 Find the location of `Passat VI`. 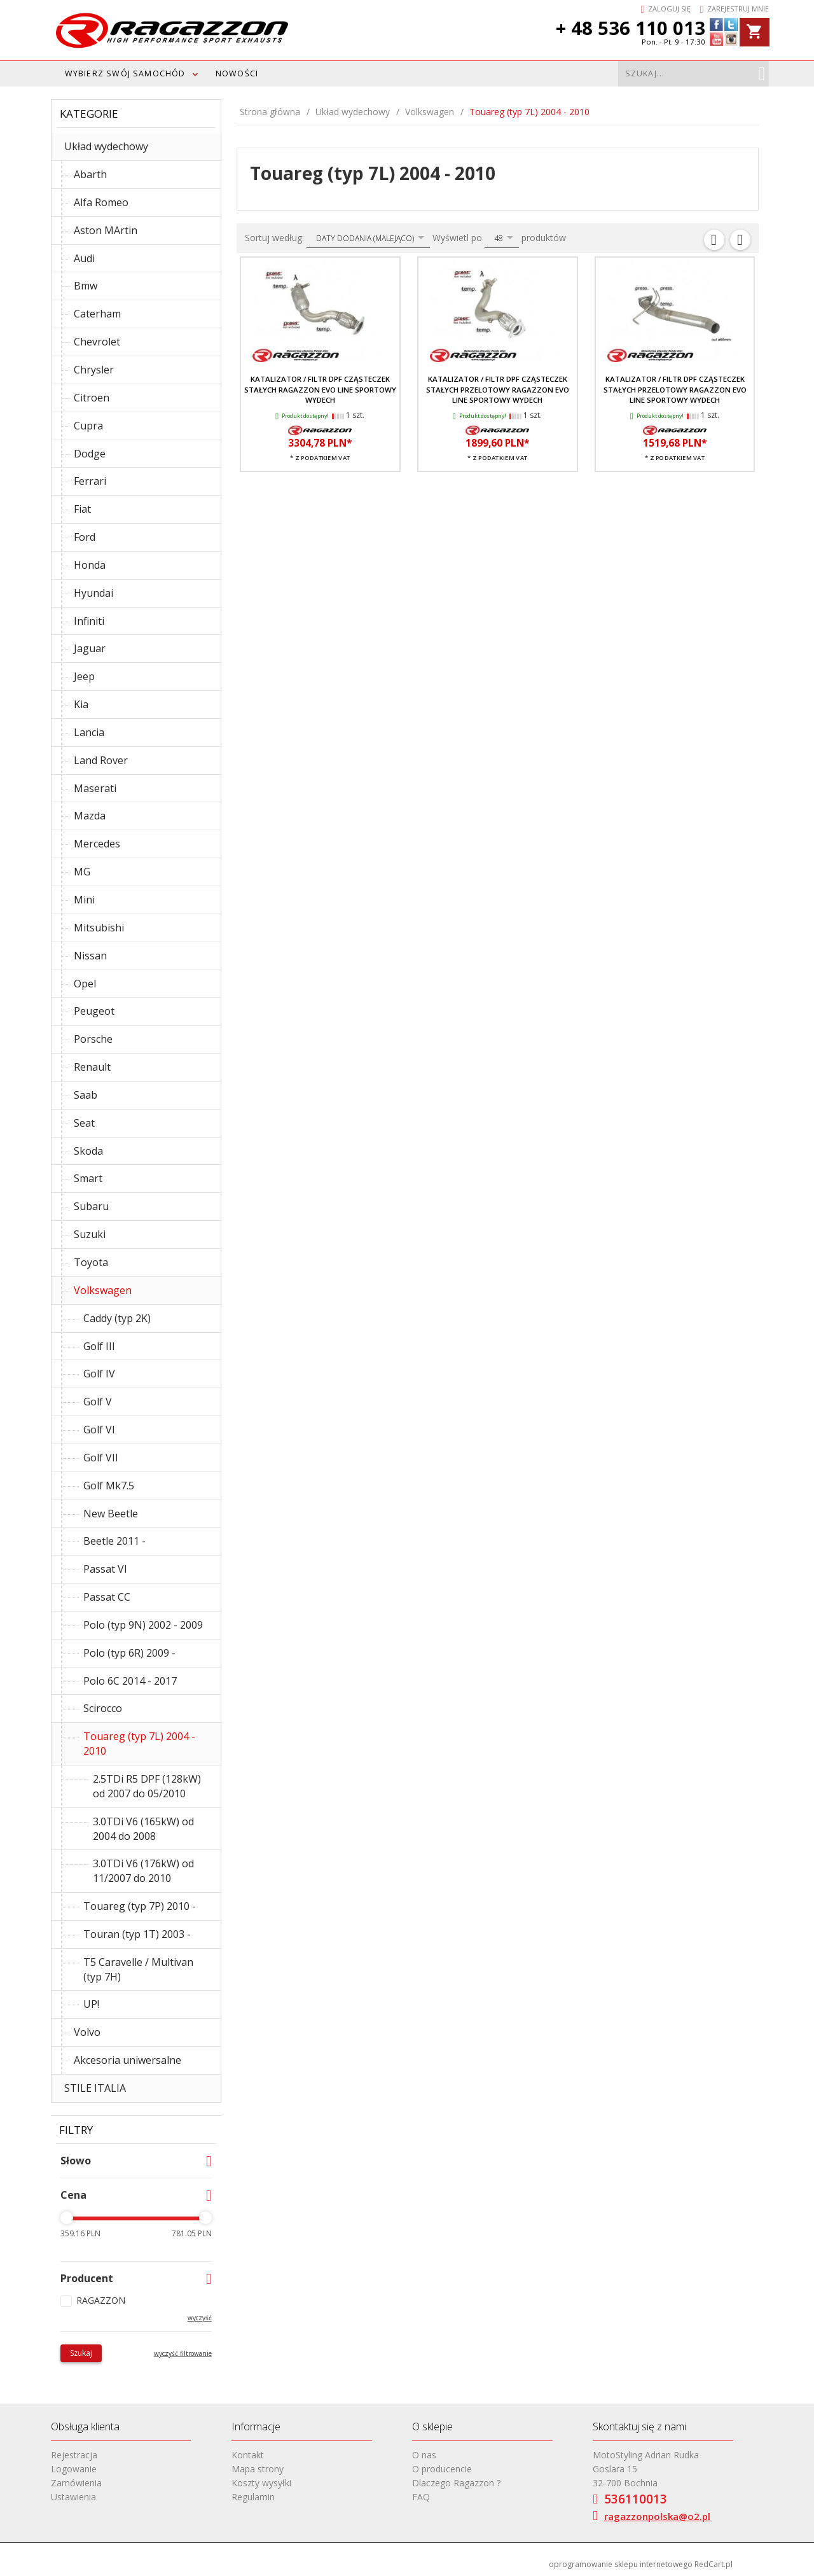

Passat VI is located at coordinates (105, 1569).